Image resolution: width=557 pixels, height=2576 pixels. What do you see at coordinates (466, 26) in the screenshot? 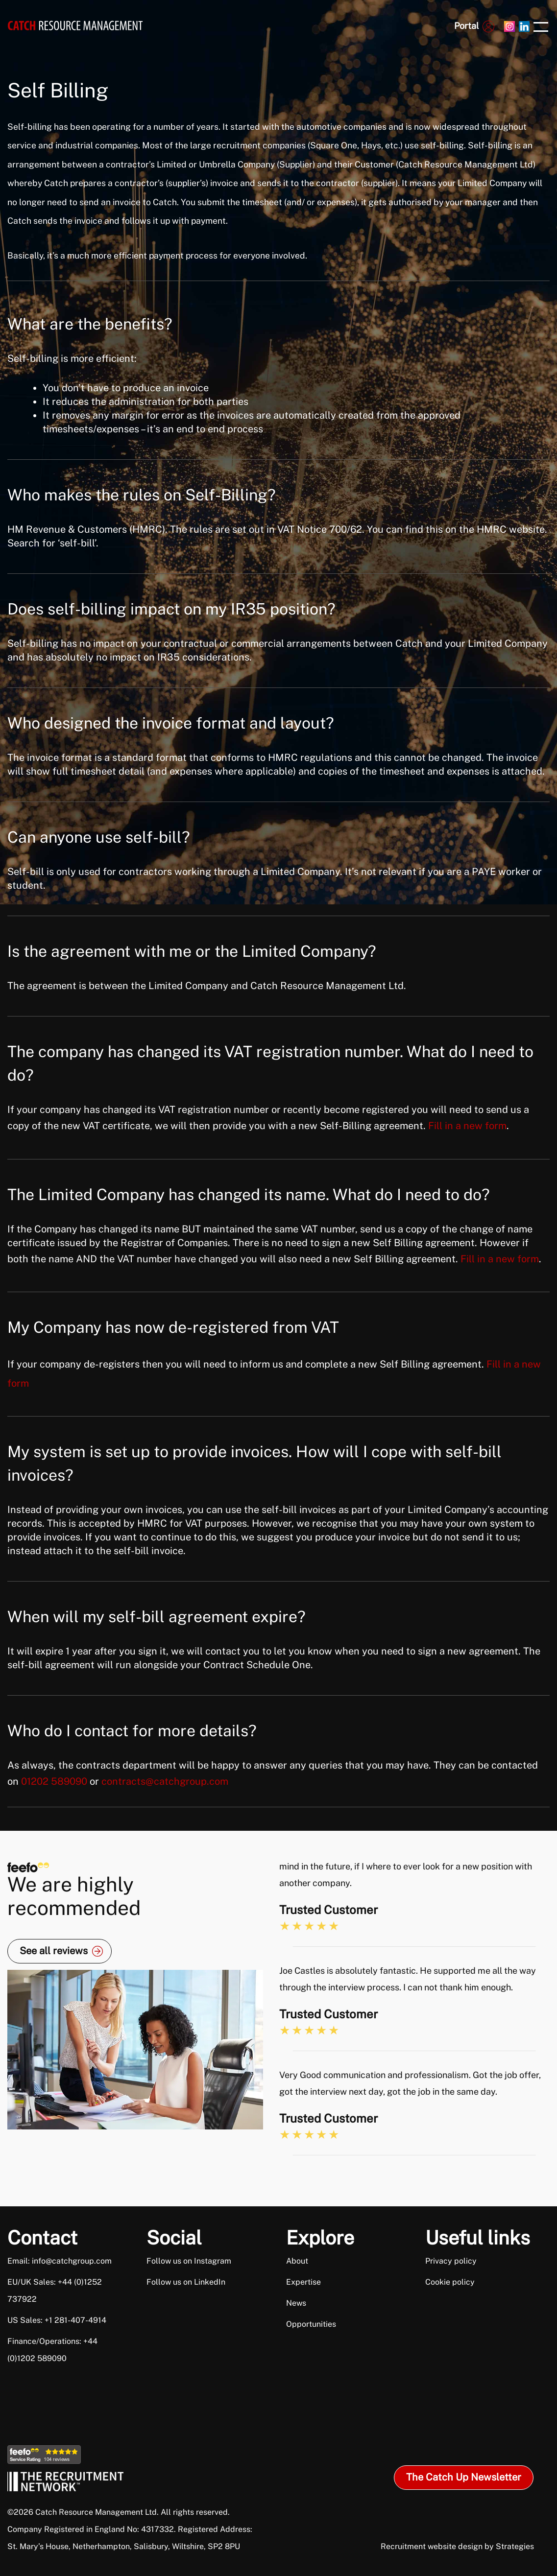
I see `Portal` at bounding box center [466, 26].